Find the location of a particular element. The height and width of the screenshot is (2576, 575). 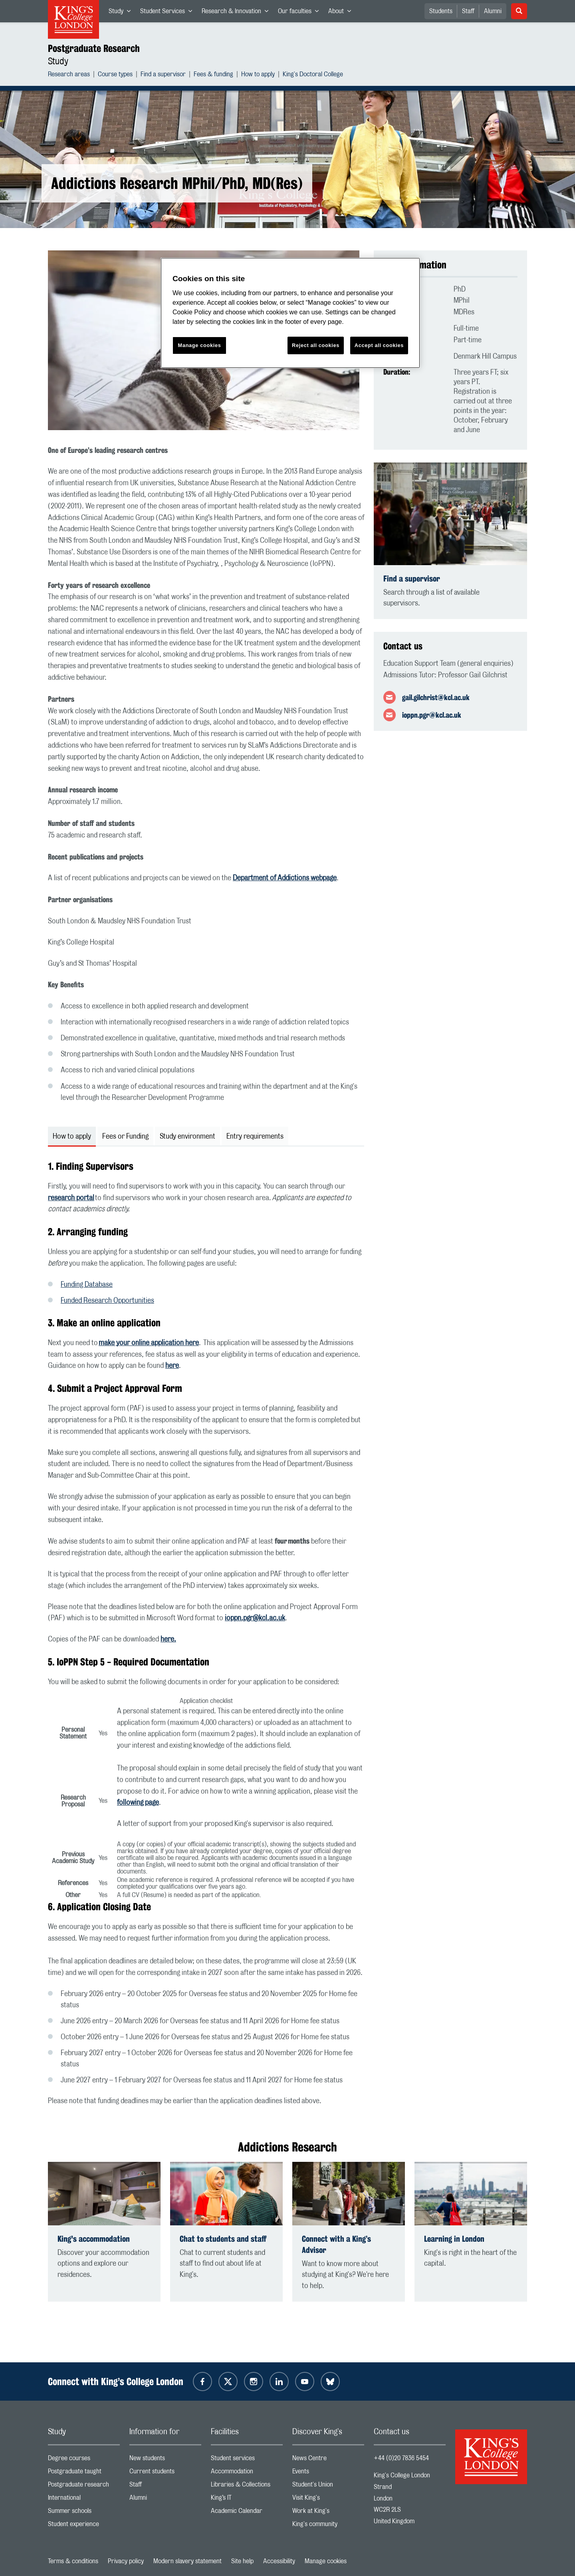

+44 (0)20 7836 5454 is located at coordinates (401, 2458).